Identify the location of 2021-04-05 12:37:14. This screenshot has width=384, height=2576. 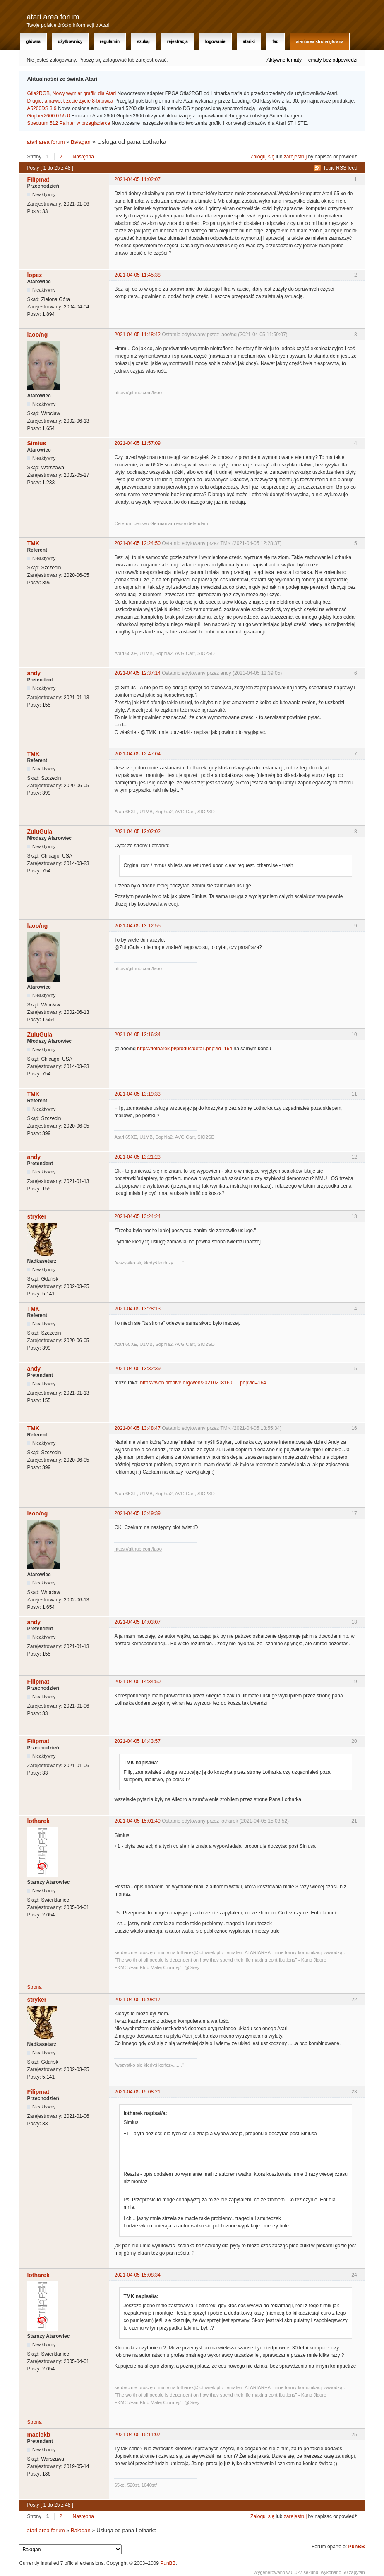
(137, 673).